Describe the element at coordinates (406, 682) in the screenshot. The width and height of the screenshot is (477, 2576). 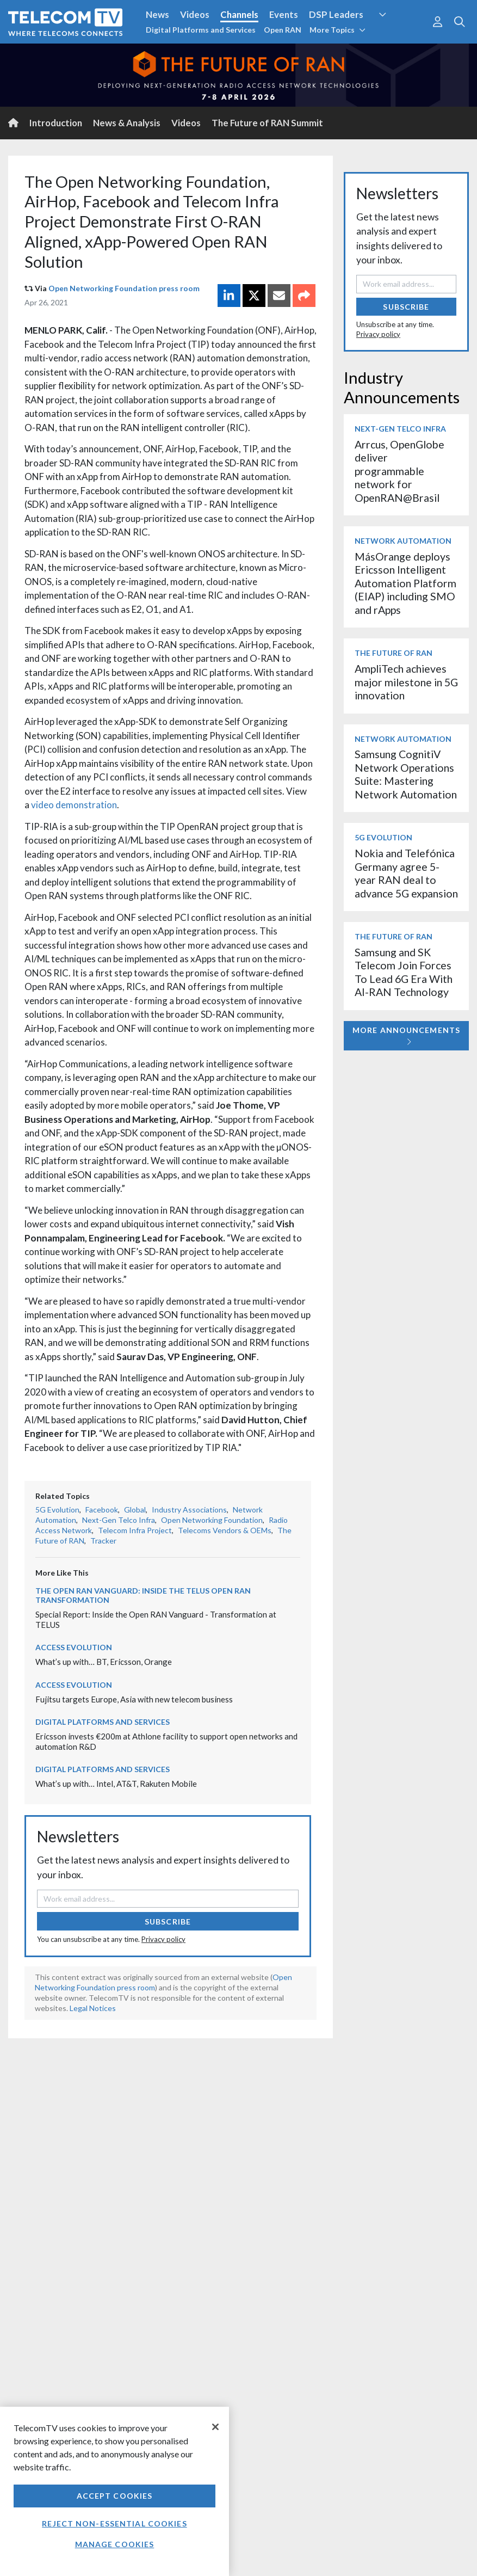
I see `AmpliTech achieves major milestone in 5G innovation` at that location.